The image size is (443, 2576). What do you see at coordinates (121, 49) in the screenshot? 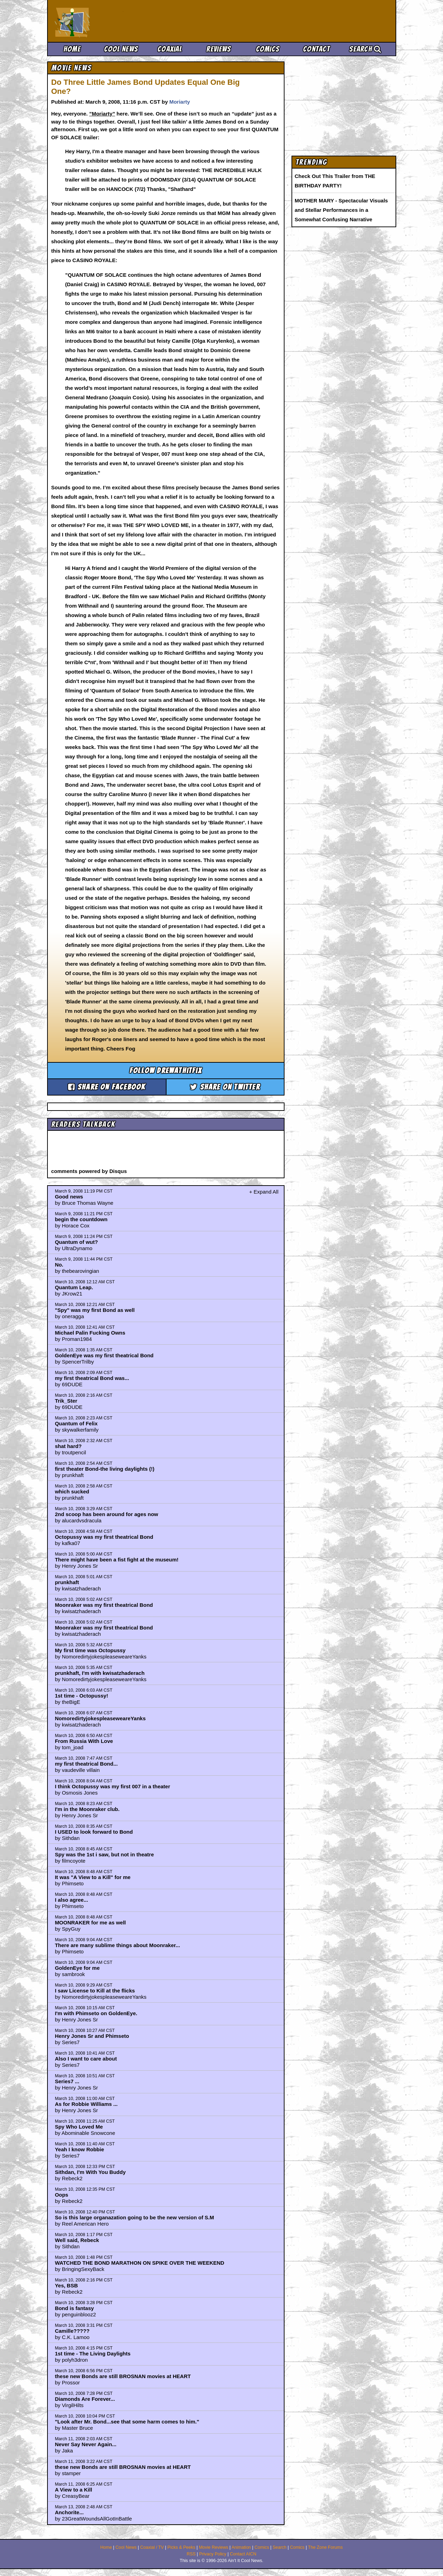
I see `Cool News` at bounding box center [121, 49].